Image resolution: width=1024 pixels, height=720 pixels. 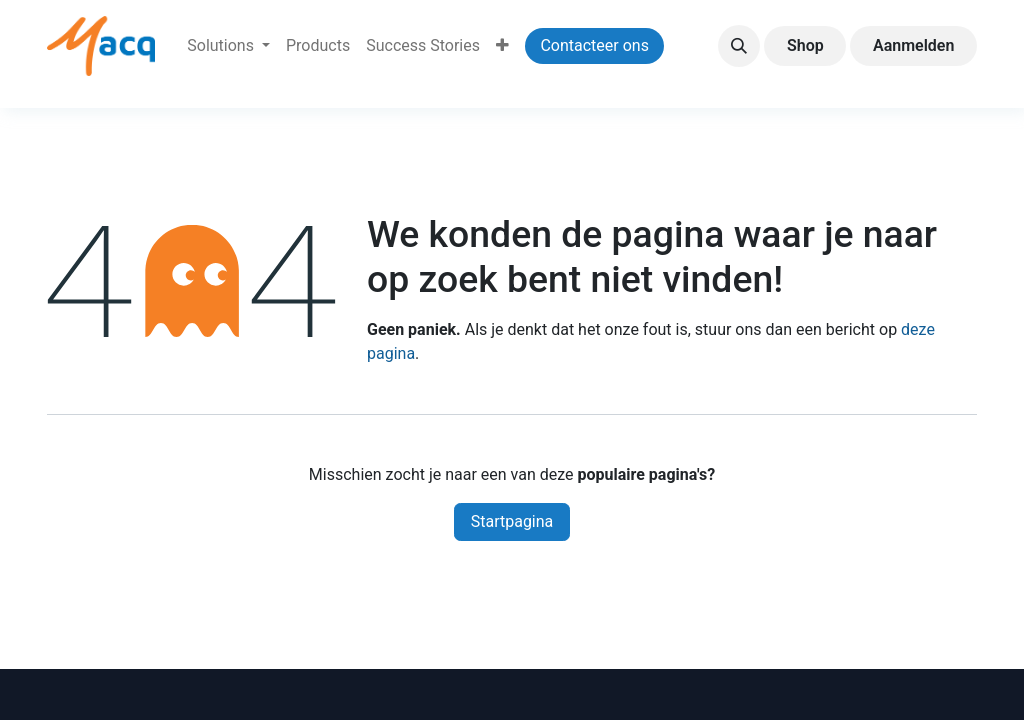 What do you see at coordinates (739, 46) in the screenshot?
I see `[button]` at bounding box center [739, 46].